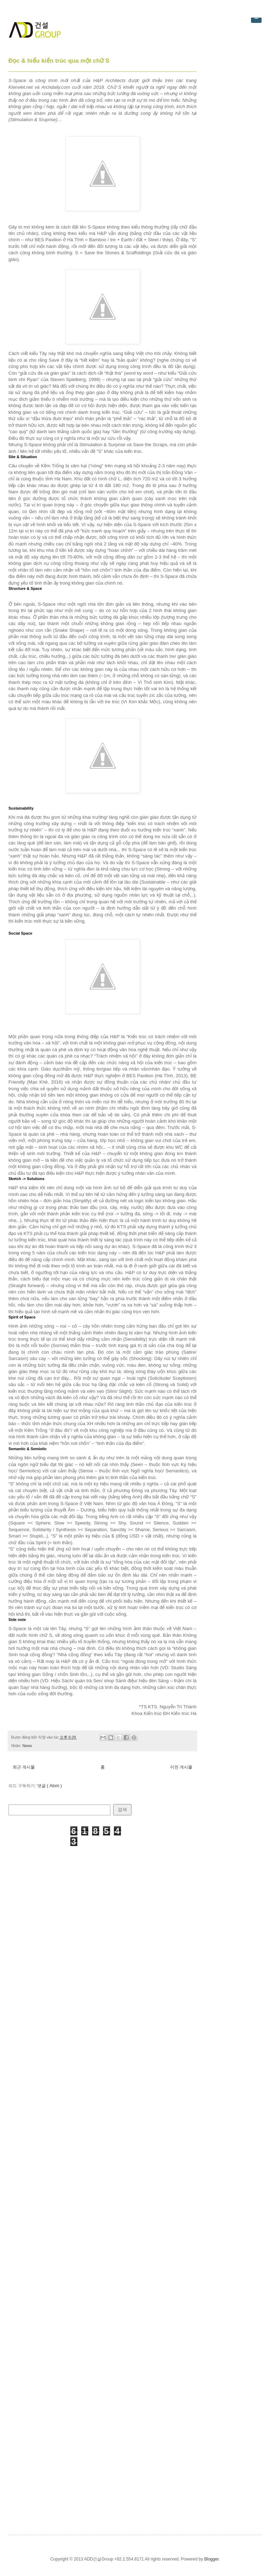 The height and width of the screenshot is (2576, 270). I want to click on Blogger, so click(211, 2559).